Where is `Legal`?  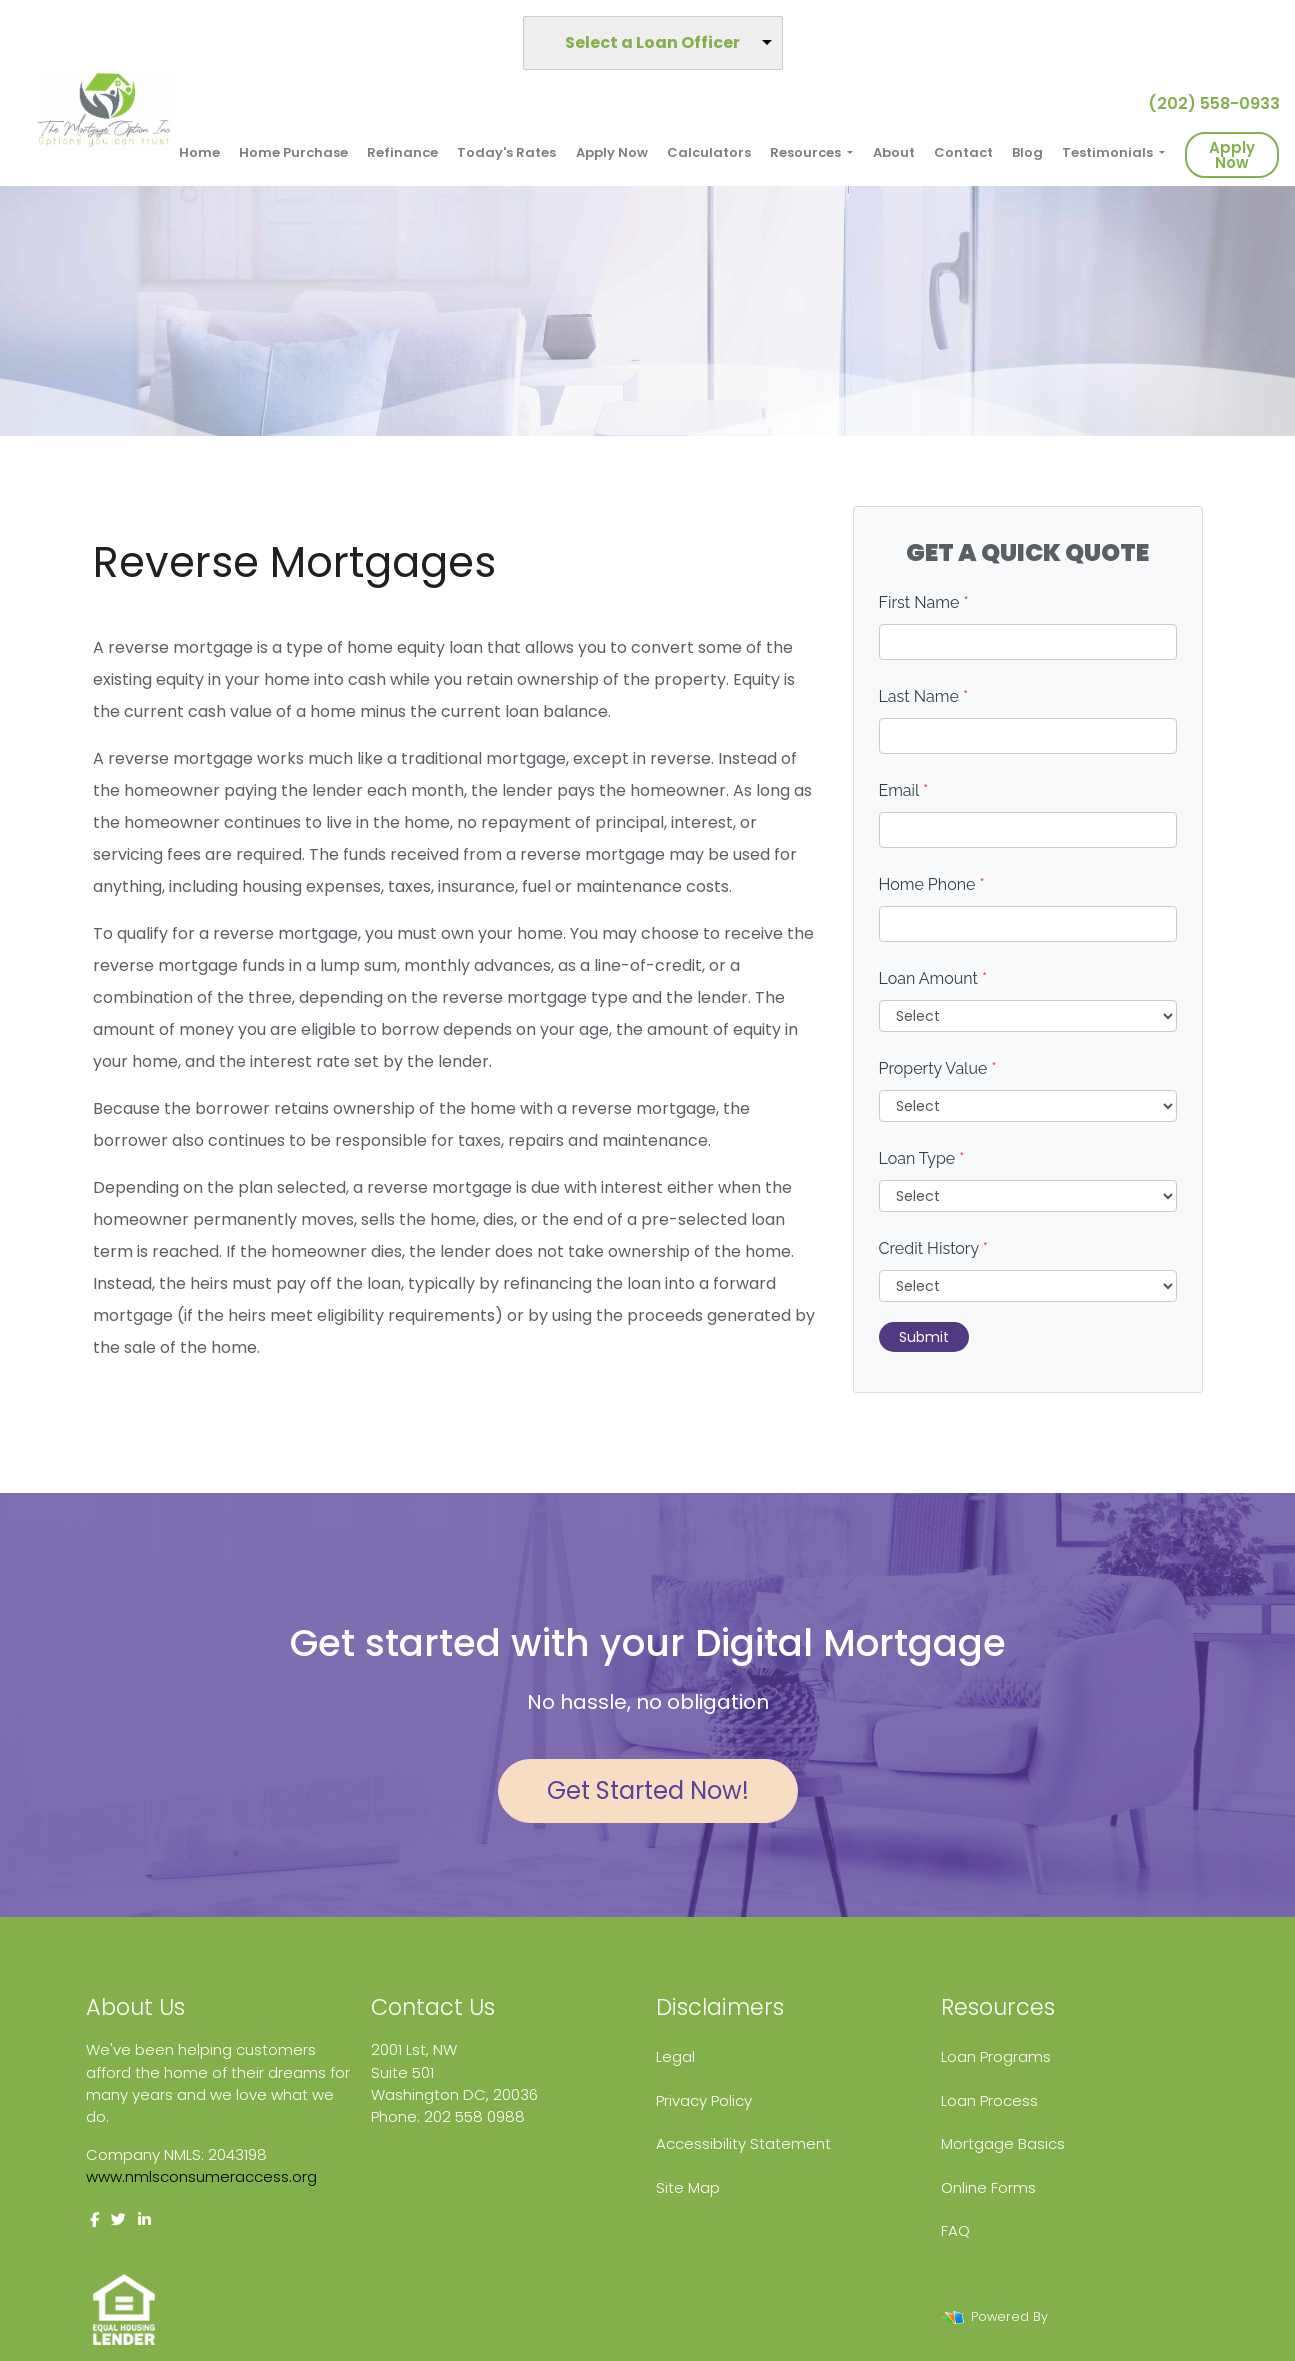 Legal is located at coordinates (675, 2056).